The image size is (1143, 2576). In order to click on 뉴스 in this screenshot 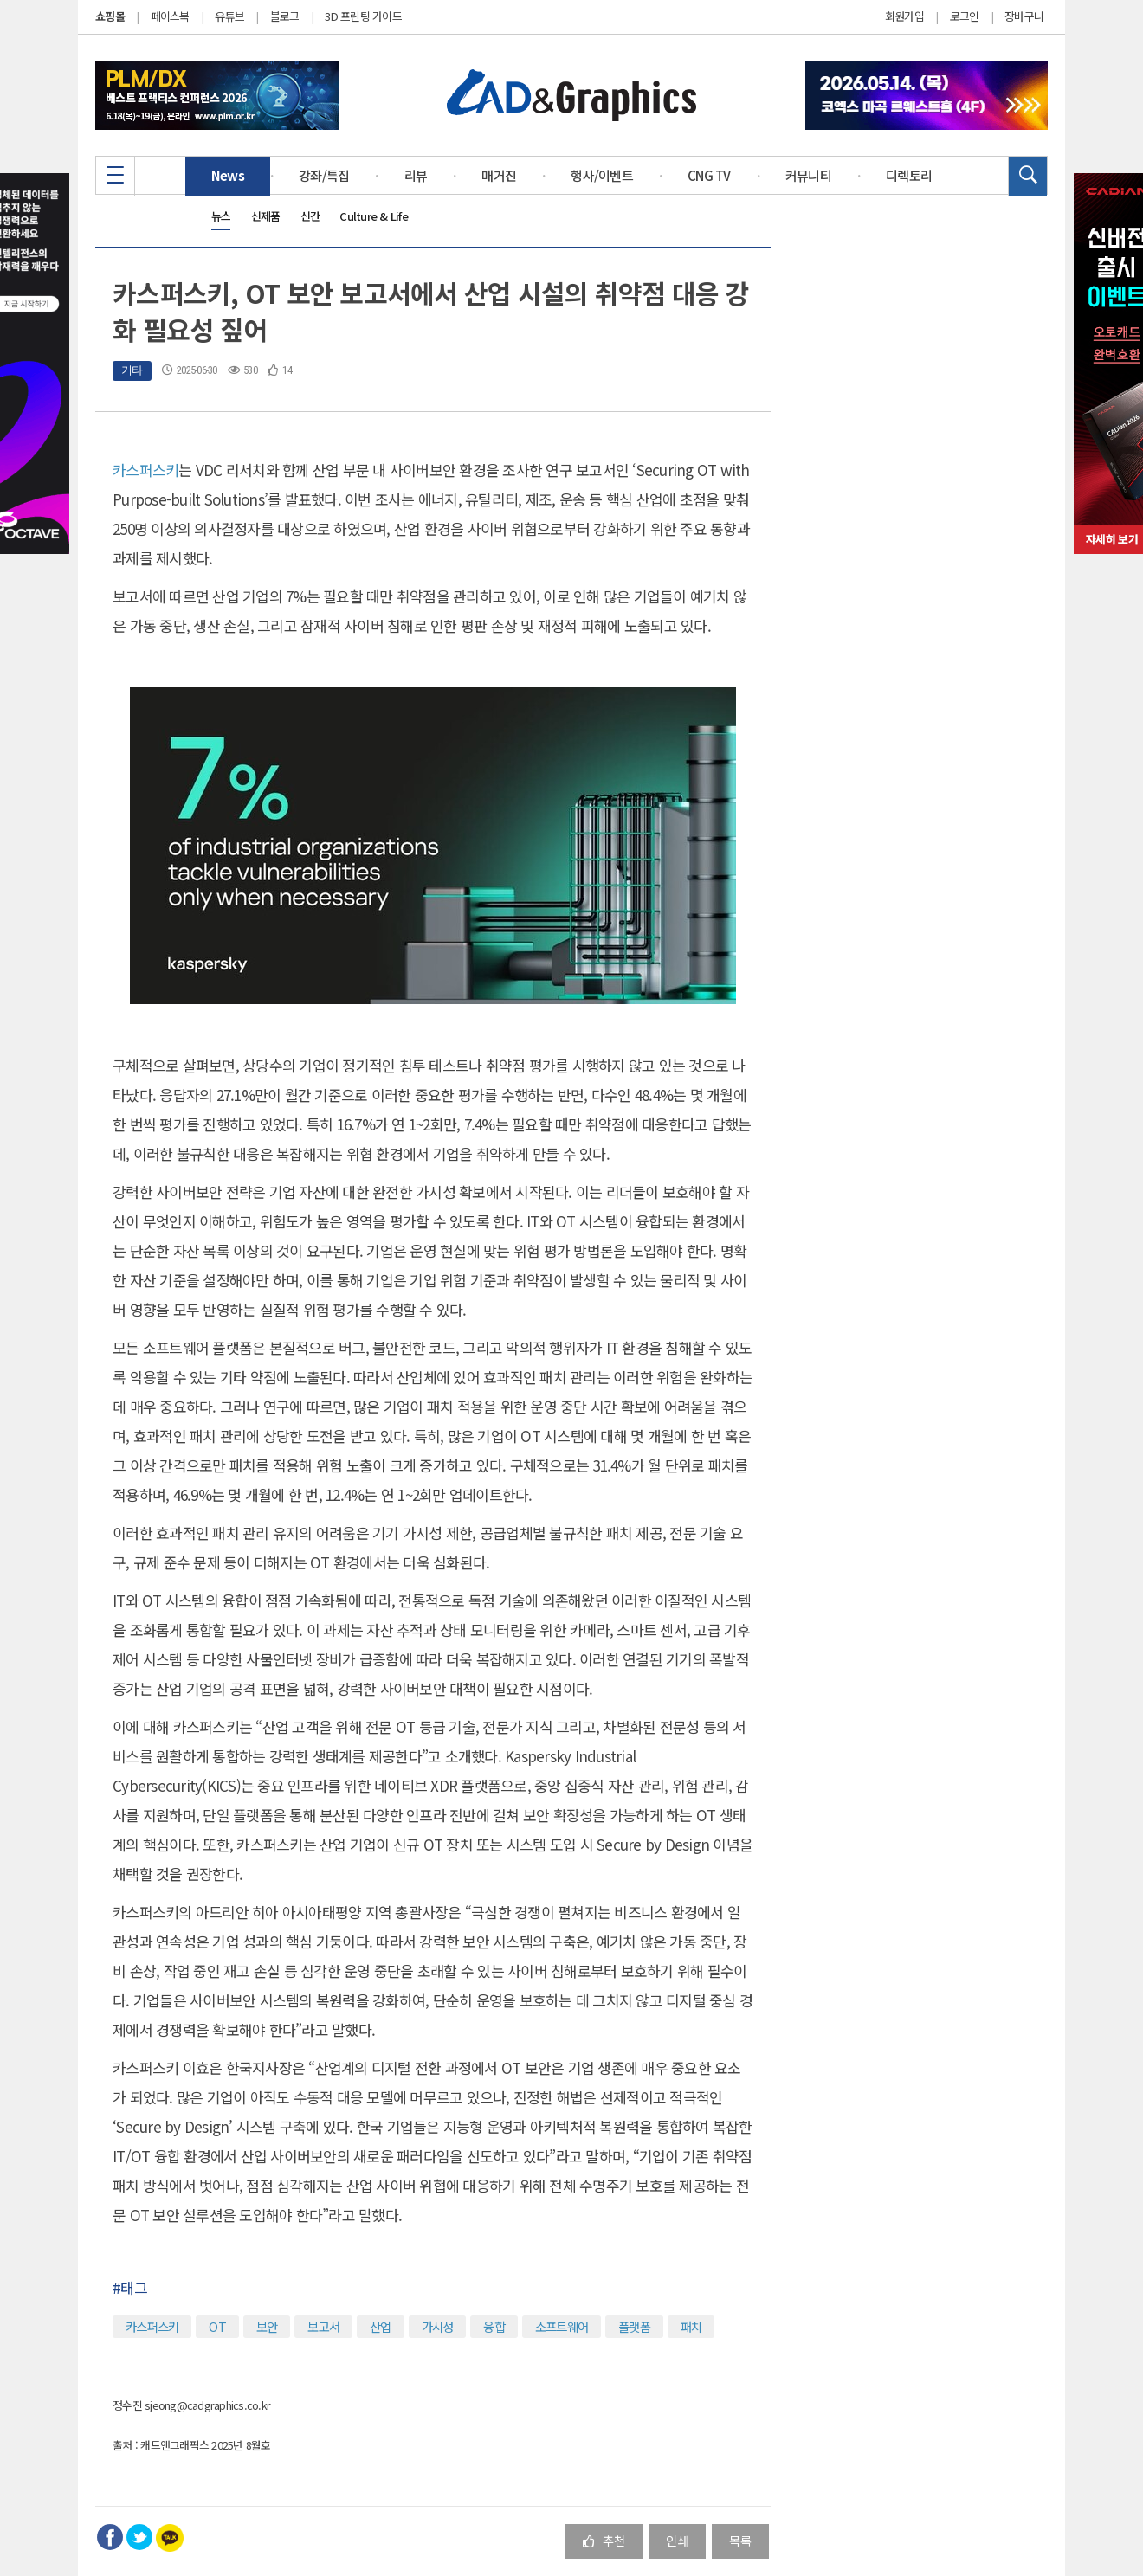, I will do `click(221, 216)`.